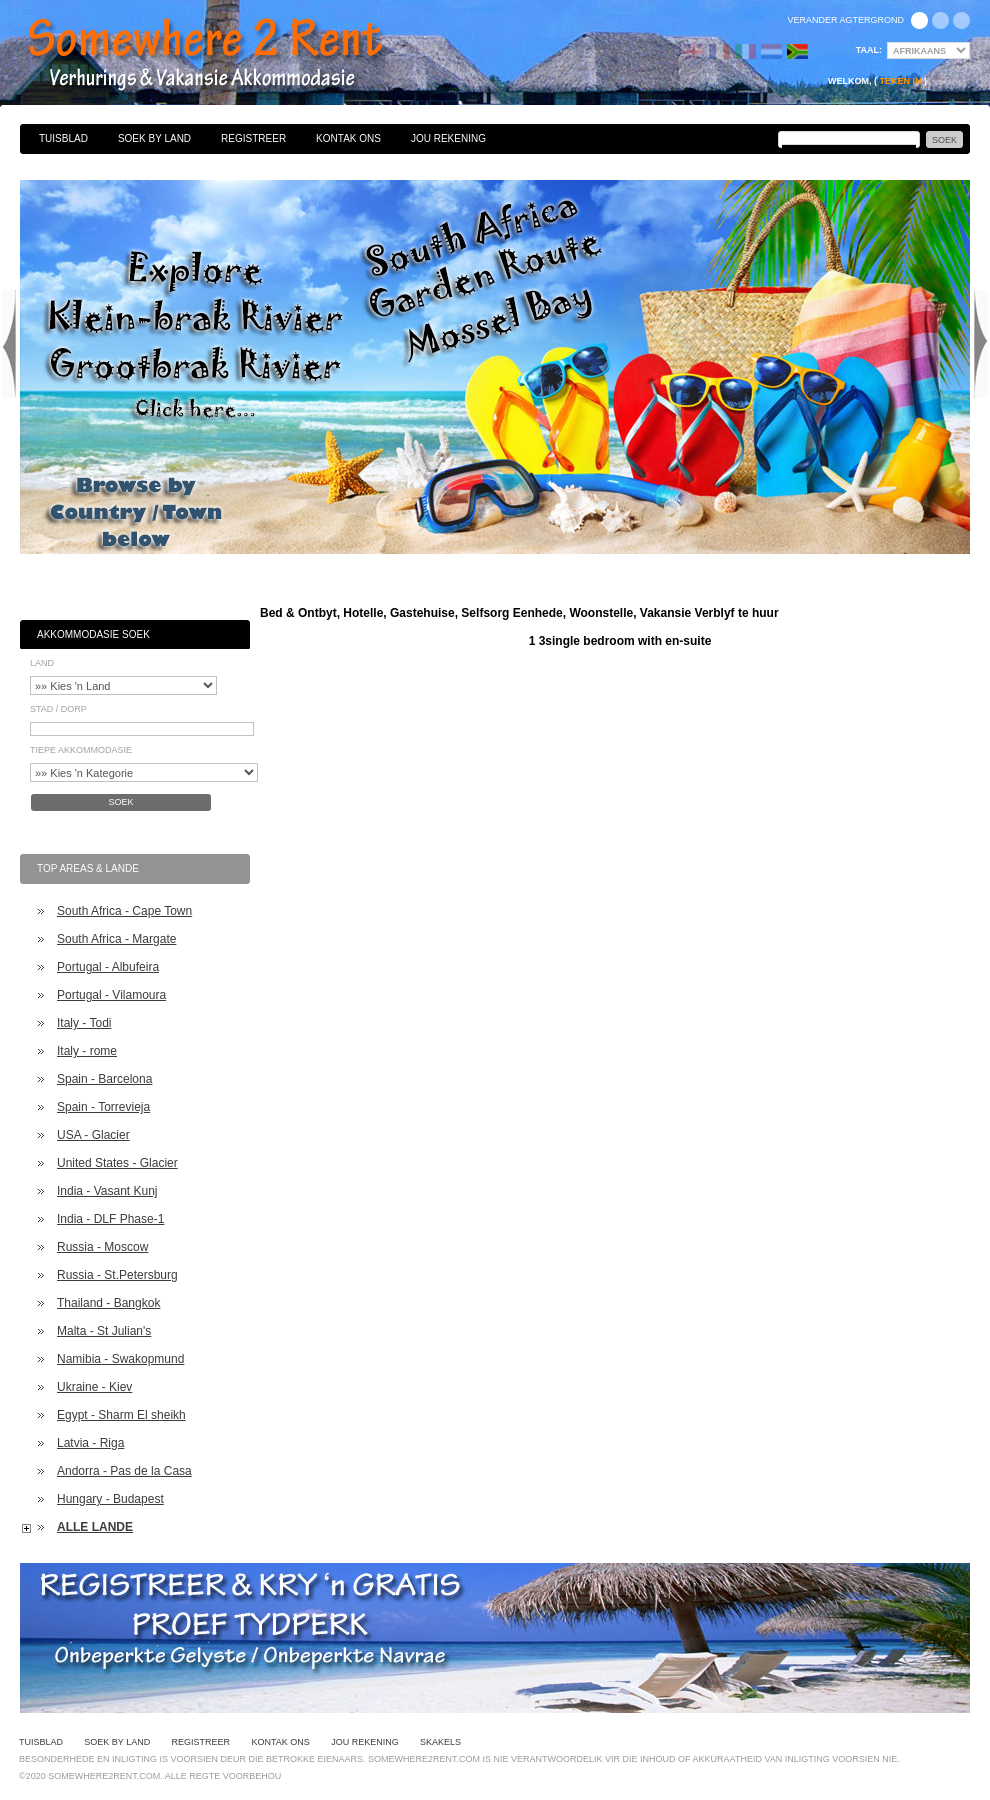  What do you see at coordinates (9, 344) in the screenshot?
I see `Previous` at bounding box center [9, 344].